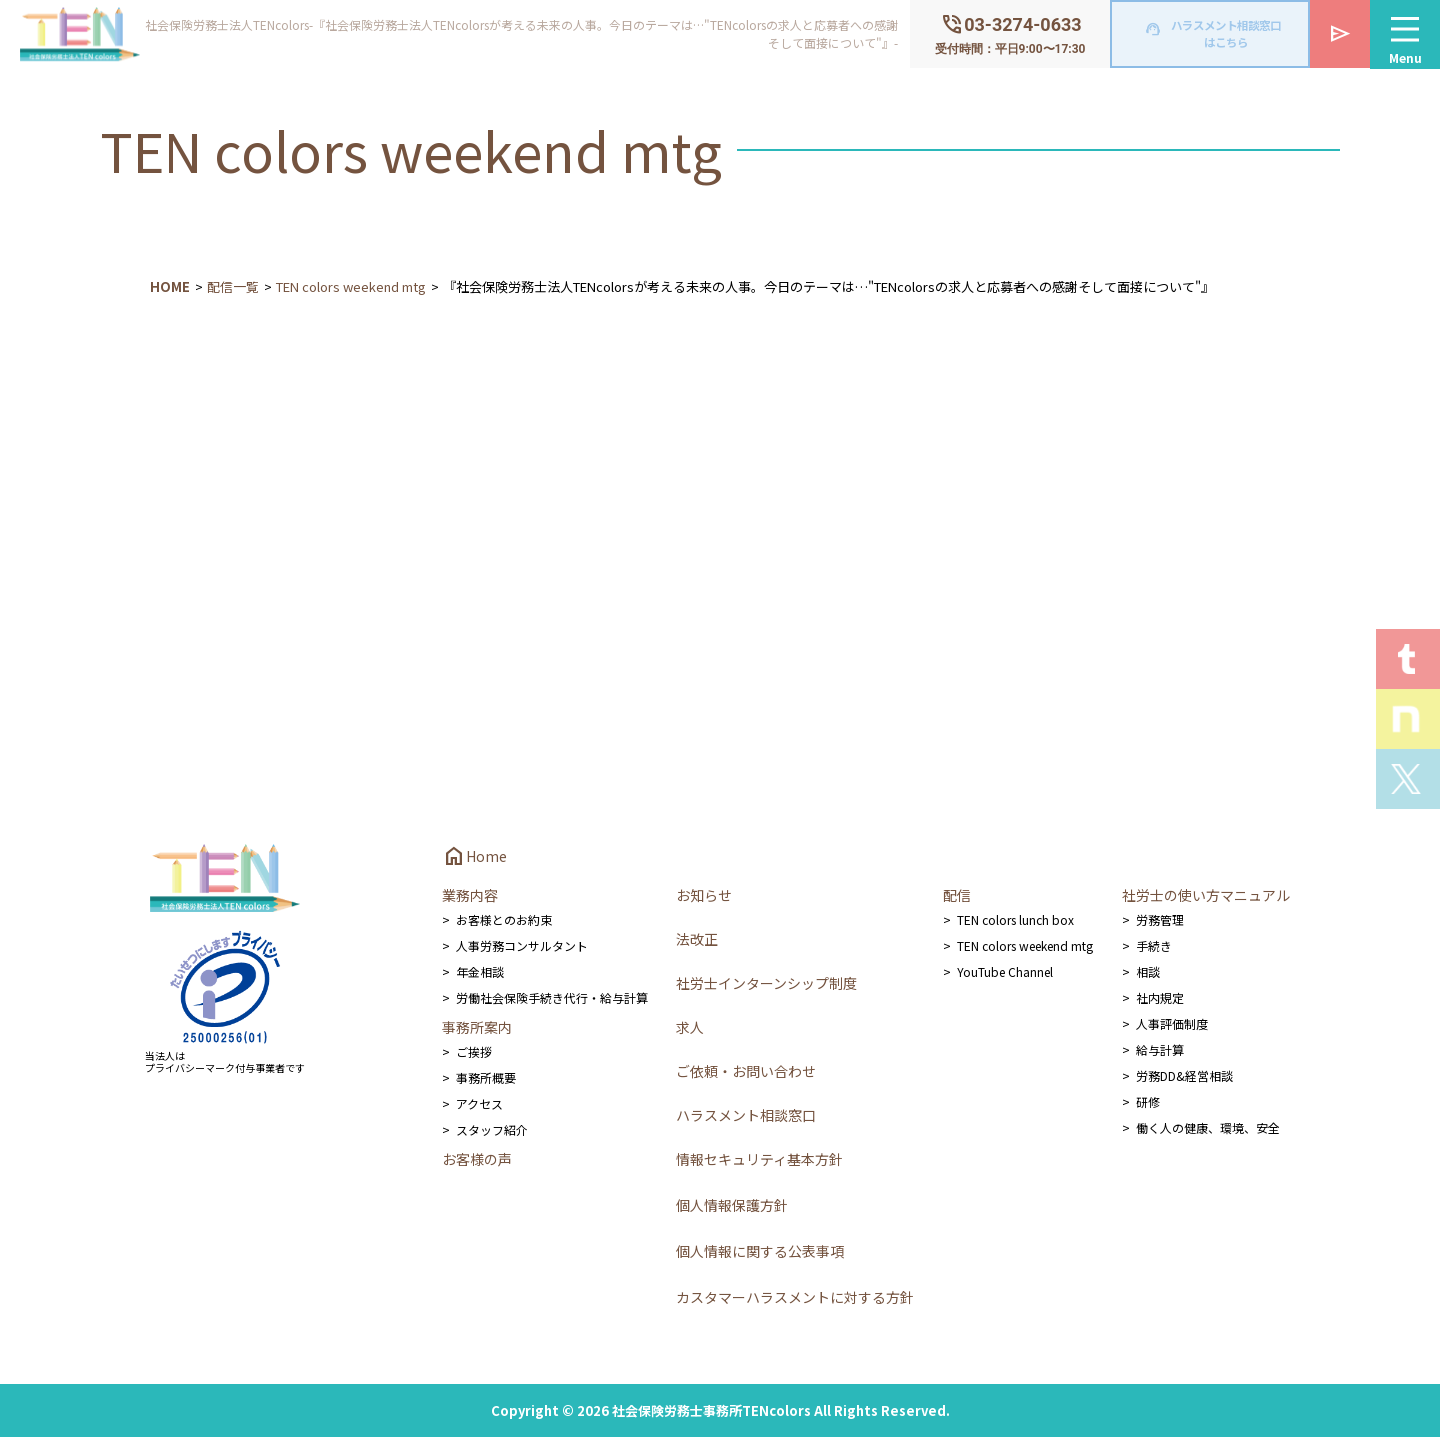 Image resolution: width=1440 pixels, height=1437 pixels. I want to click on 情報セキュリティ基本方針, so click(759, 1159).